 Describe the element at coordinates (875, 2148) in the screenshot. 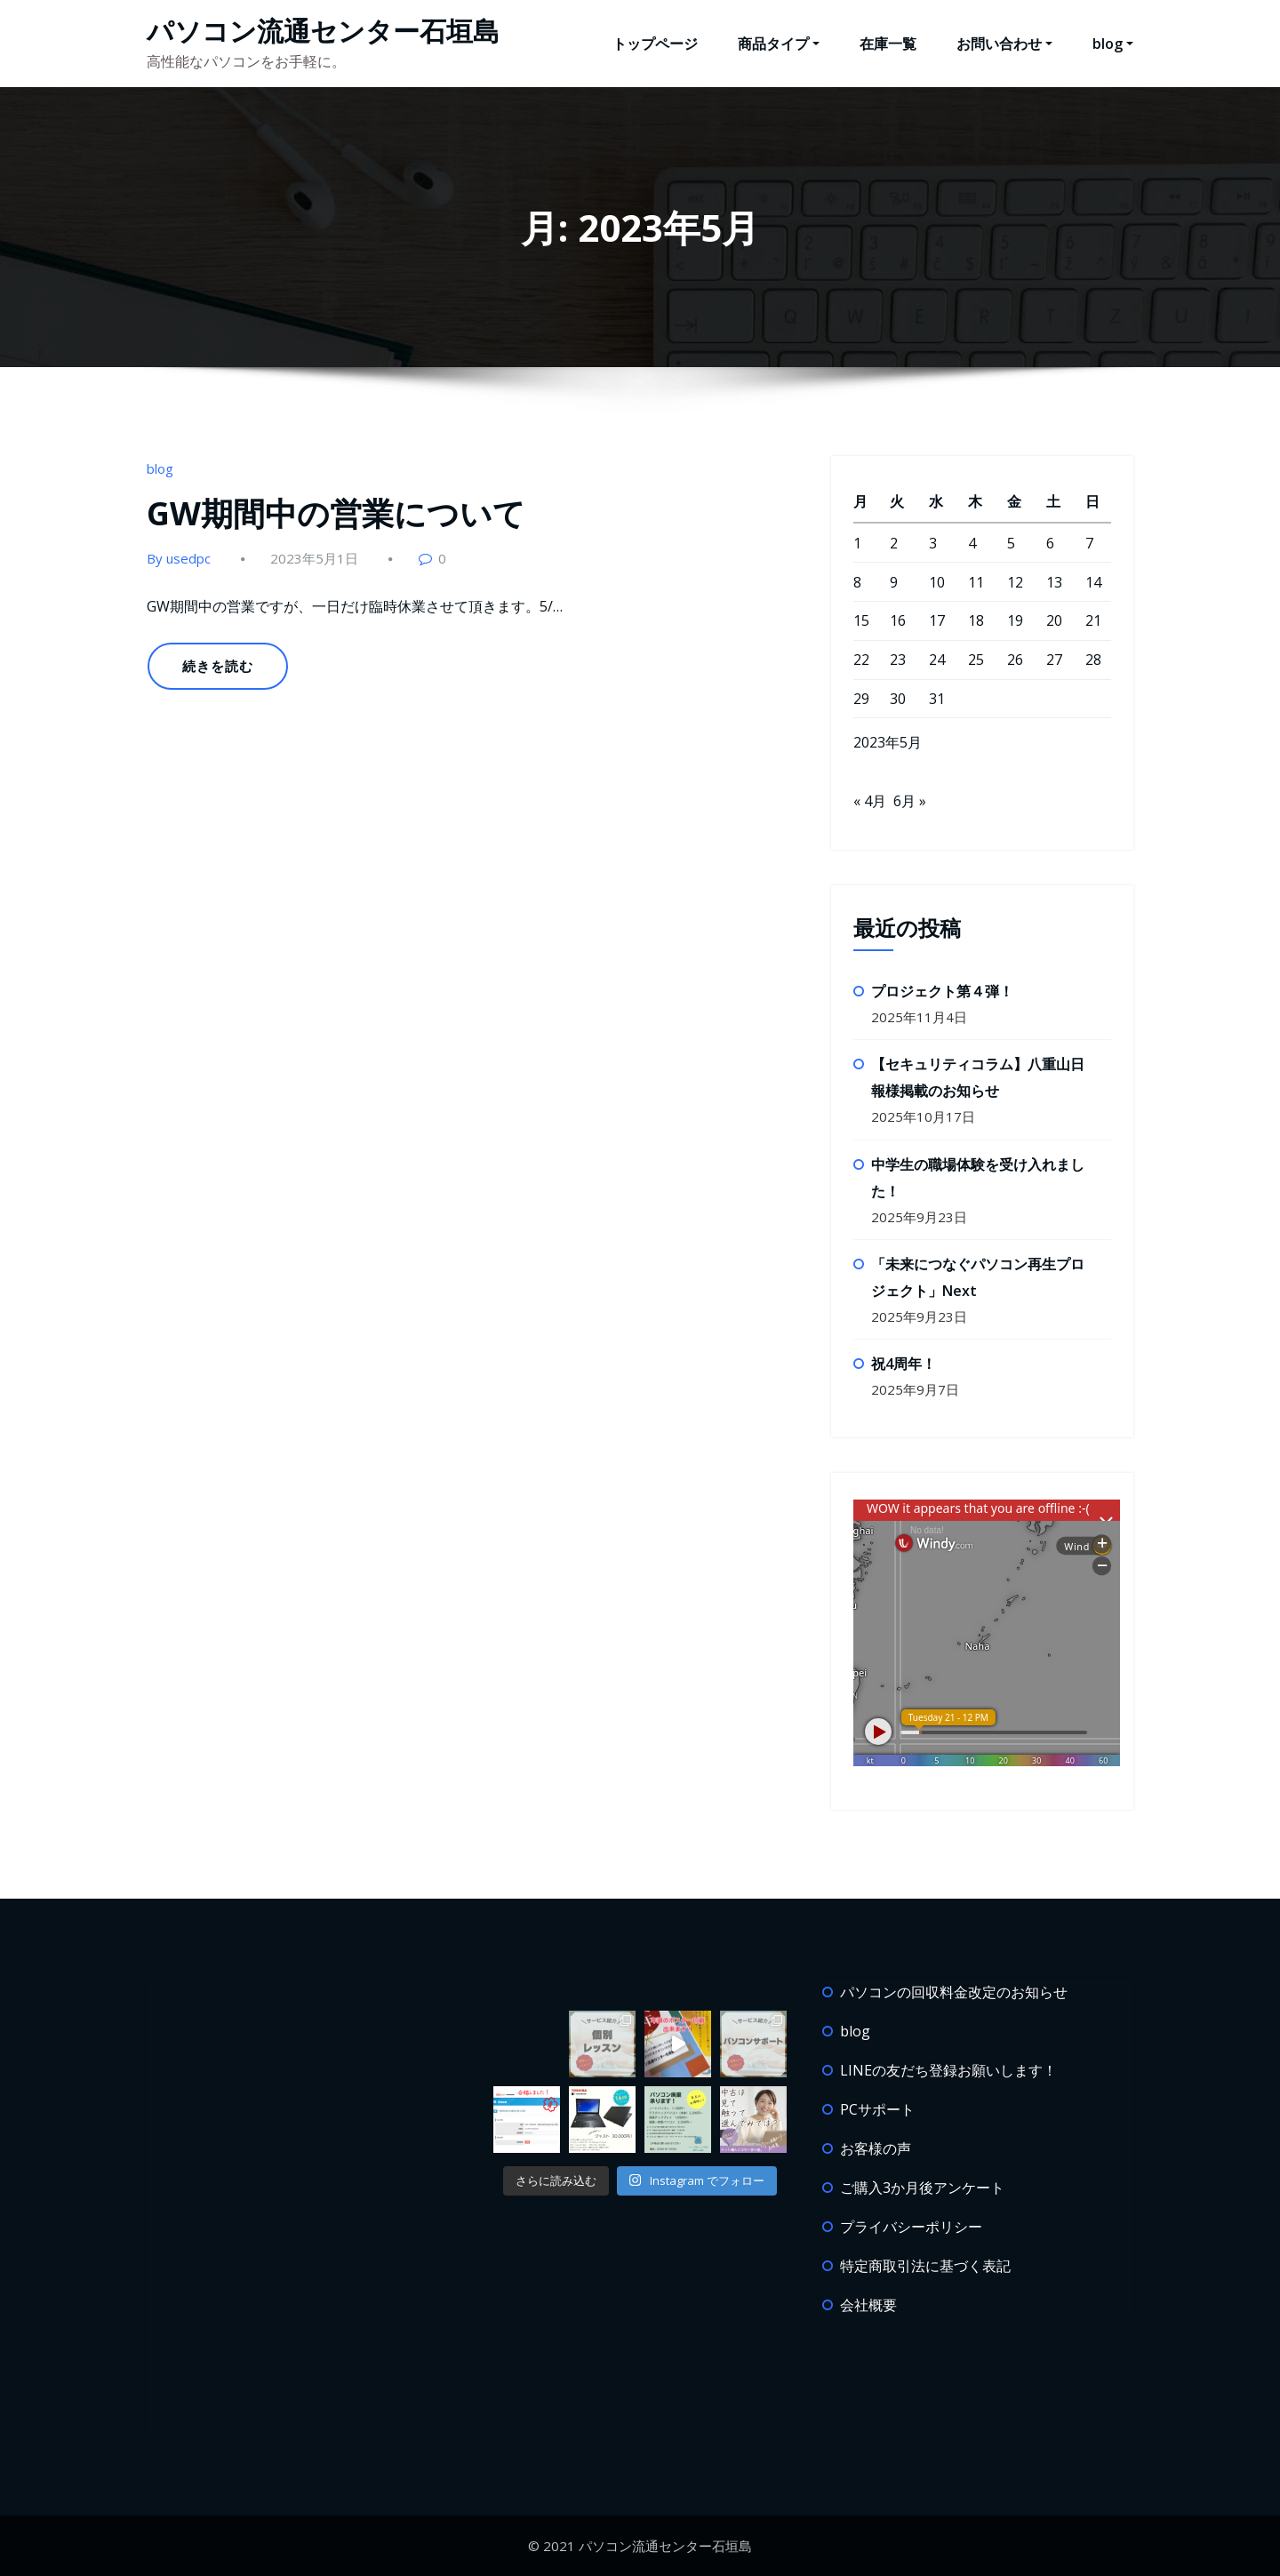

I see `お客様の声` at that location.